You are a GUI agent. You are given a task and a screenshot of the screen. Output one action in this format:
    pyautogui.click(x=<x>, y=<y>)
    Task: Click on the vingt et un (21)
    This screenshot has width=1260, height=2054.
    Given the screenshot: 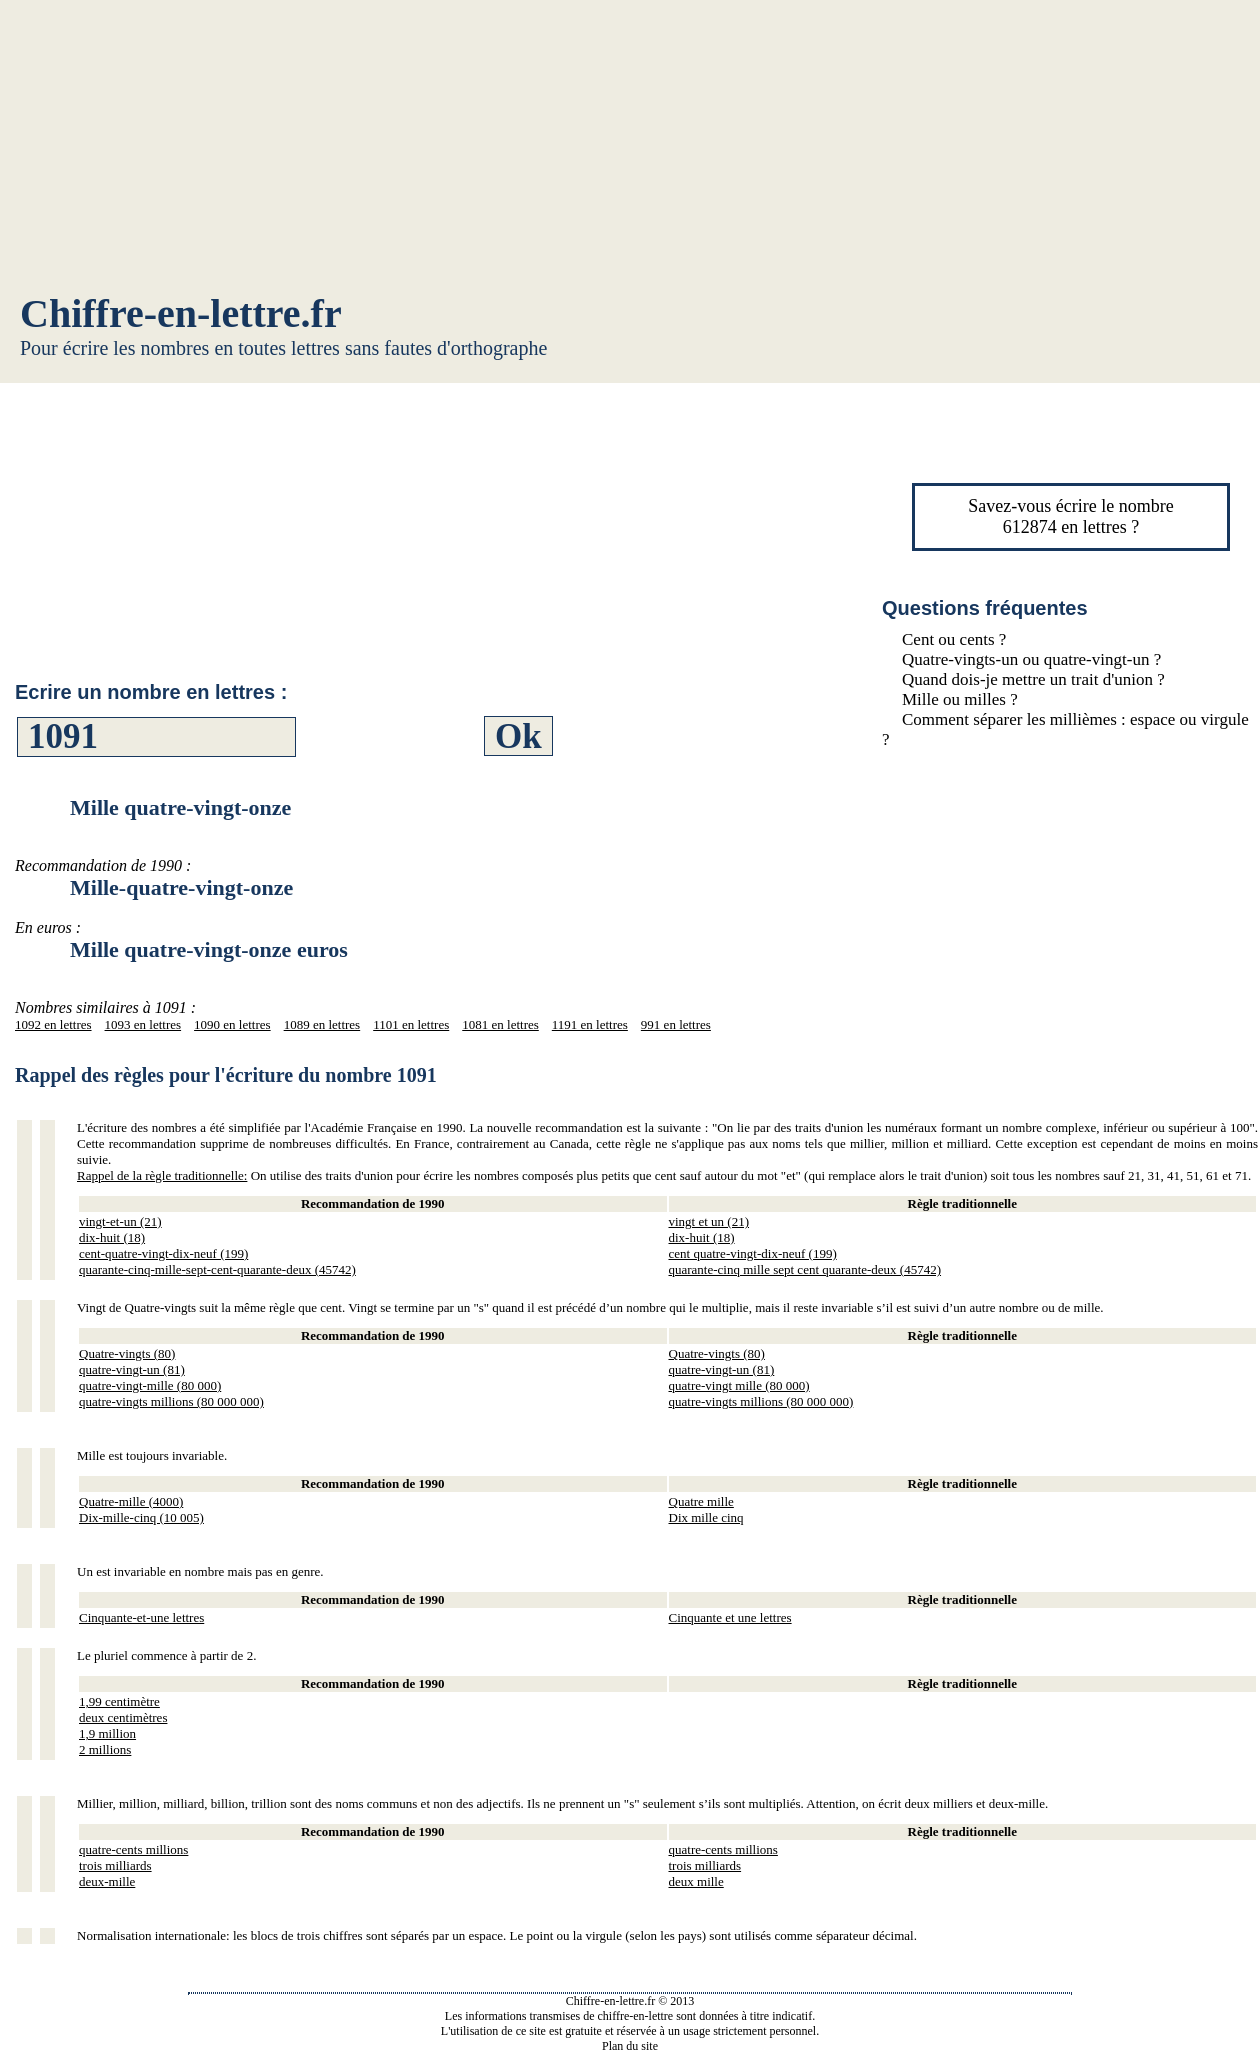 What is the action you would take?
    pyautogui.click(x=709, y=1221)
    